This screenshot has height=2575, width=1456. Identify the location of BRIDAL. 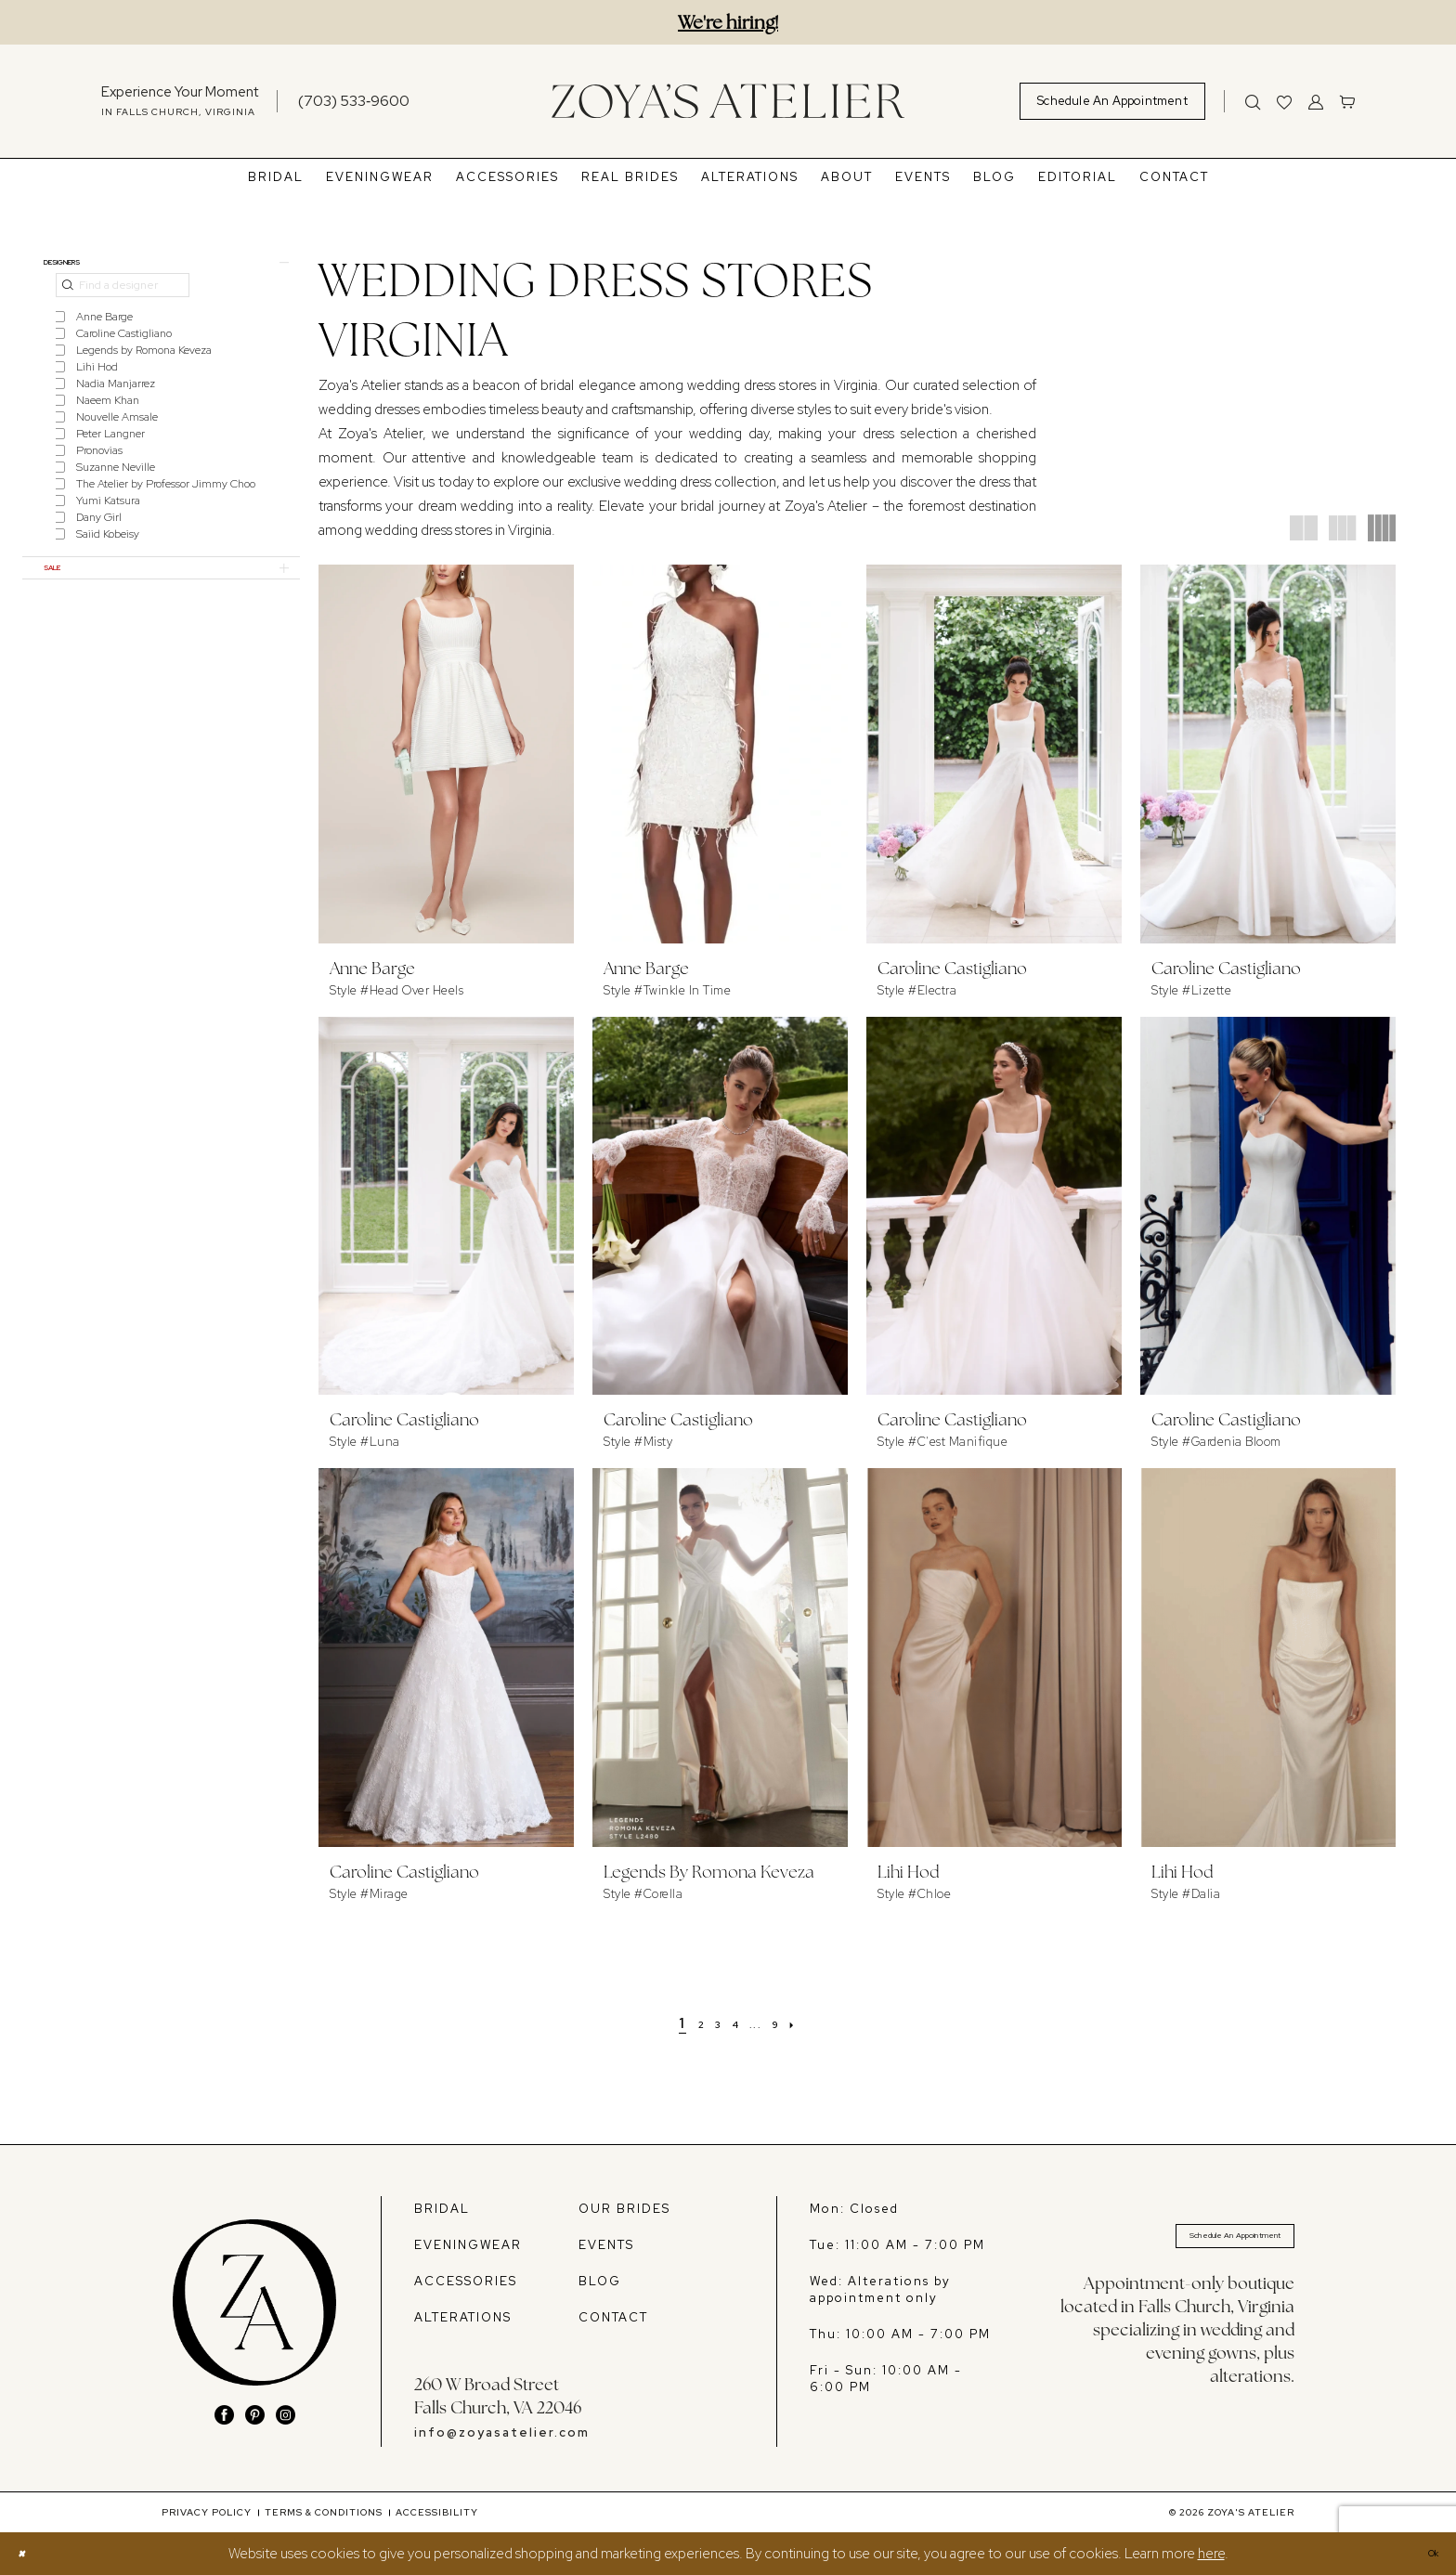
(442, 2209).